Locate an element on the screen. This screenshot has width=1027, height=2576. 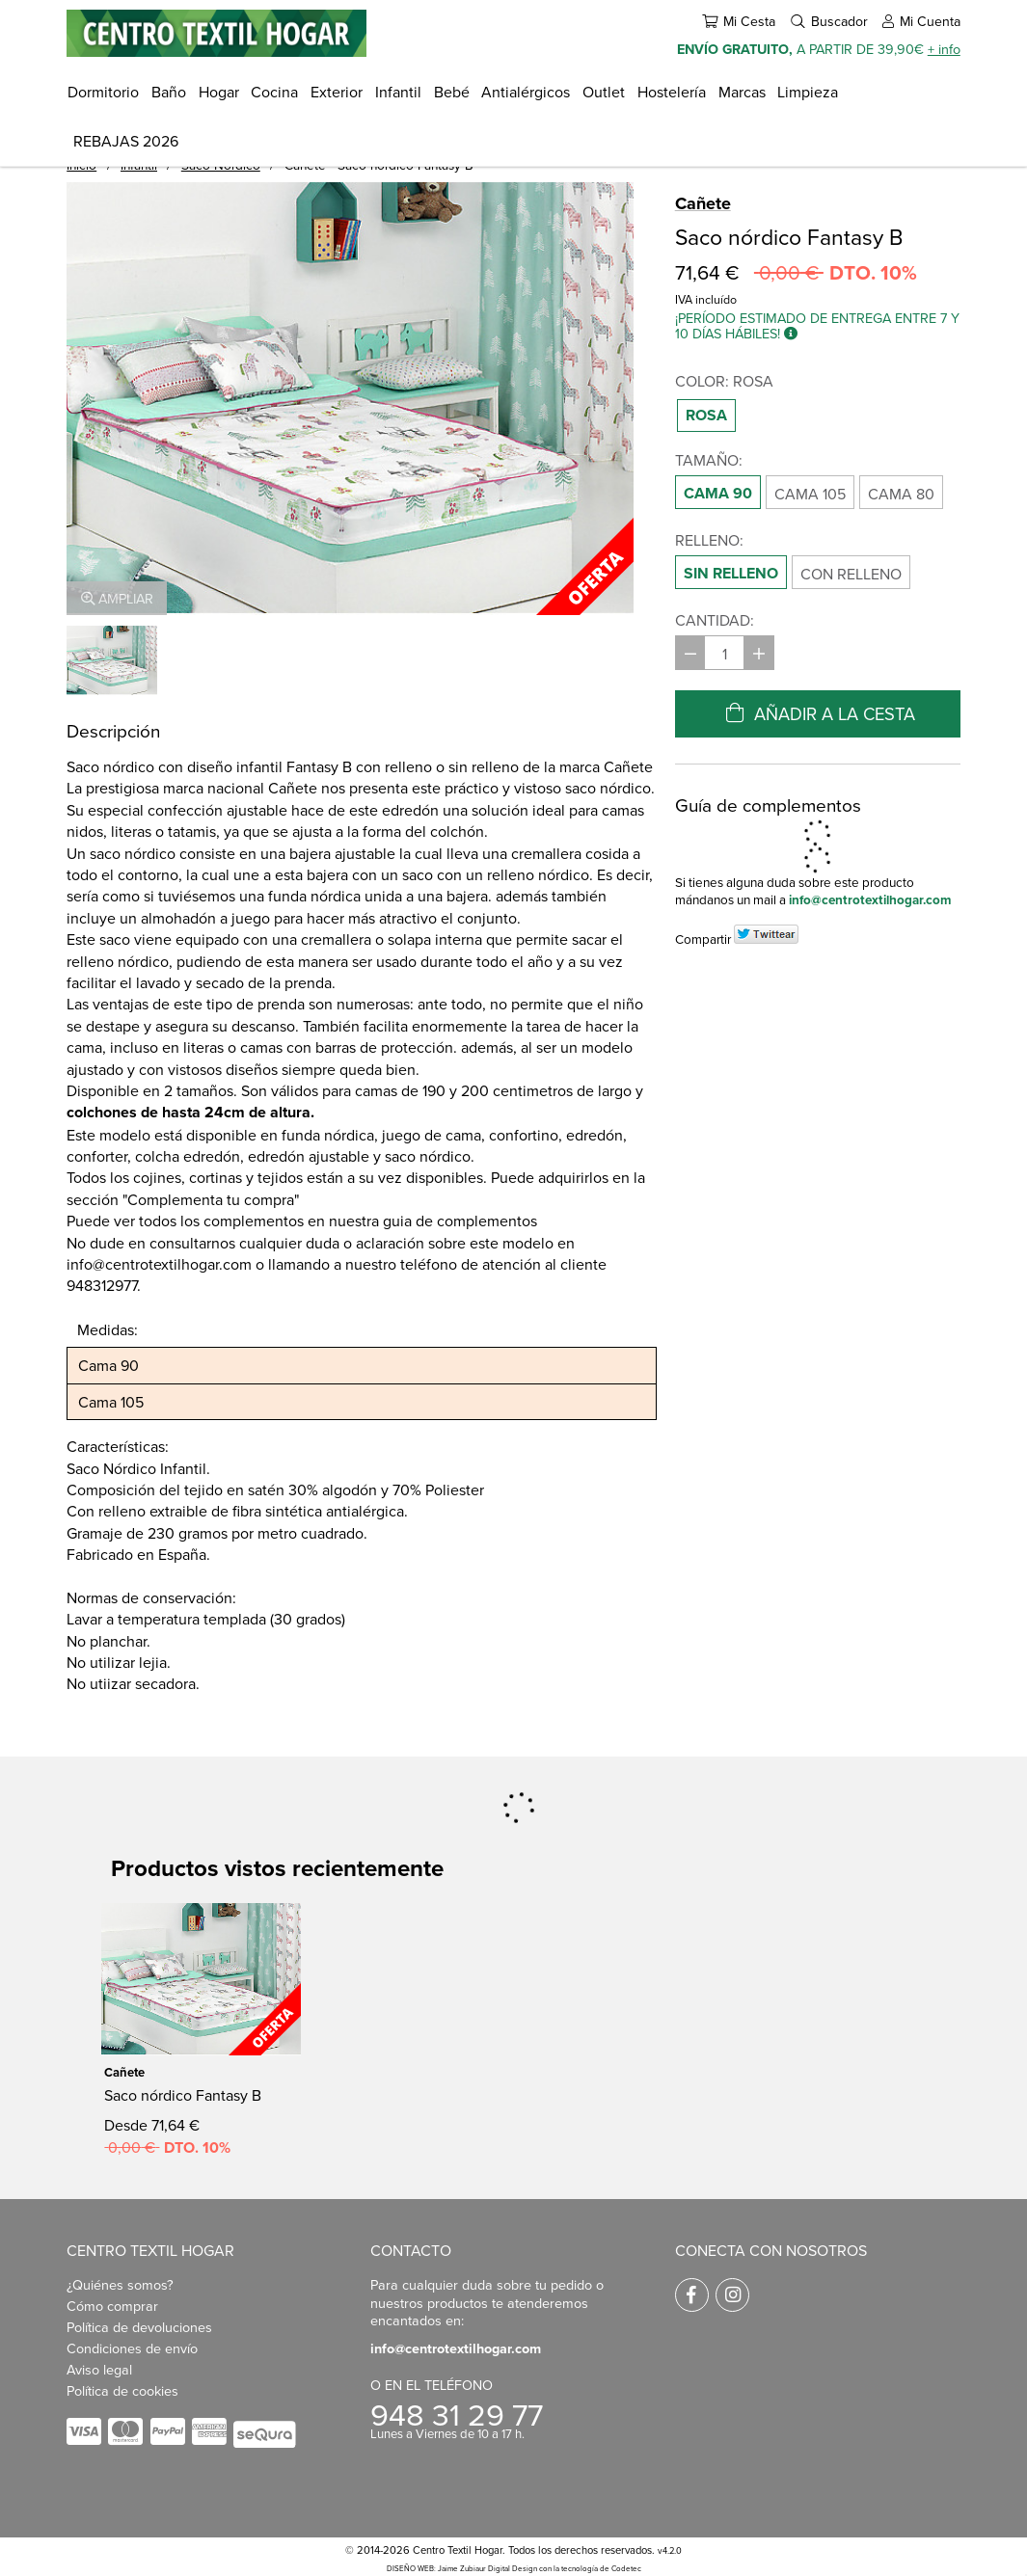
Cocina is located at coordinates (274, 91).